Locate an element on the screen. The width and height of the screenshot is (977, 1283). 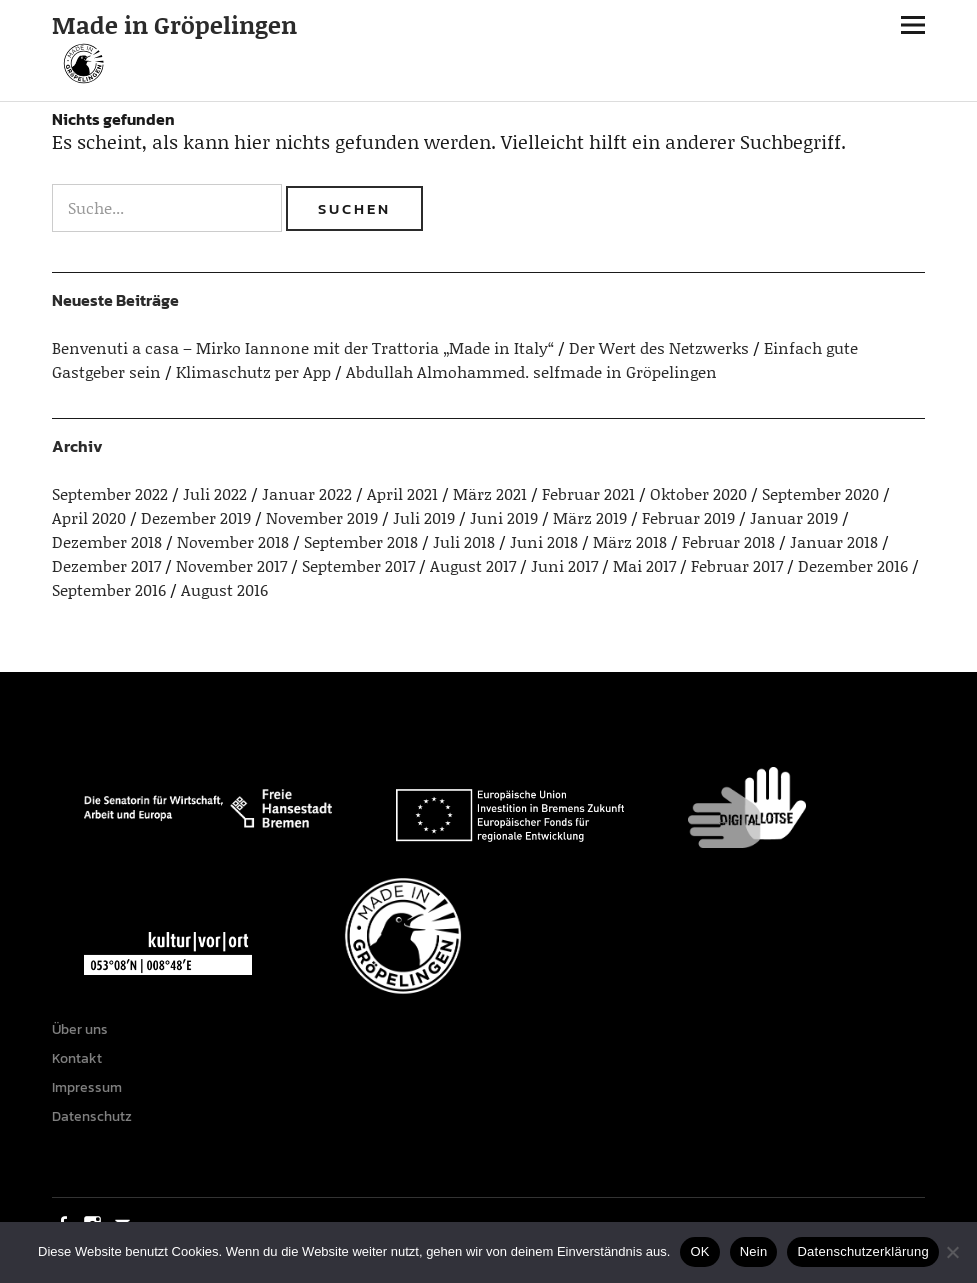
August 2016 is located at coordinates (224, 589).